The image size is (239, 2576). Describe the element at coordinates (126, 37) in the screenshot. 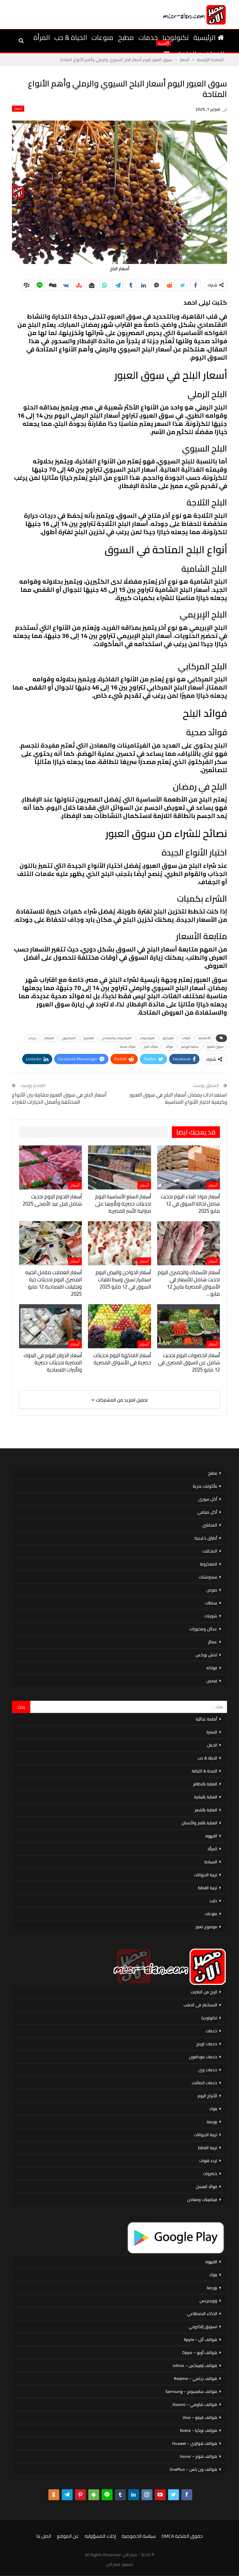

I see `مطبخ` at that location.